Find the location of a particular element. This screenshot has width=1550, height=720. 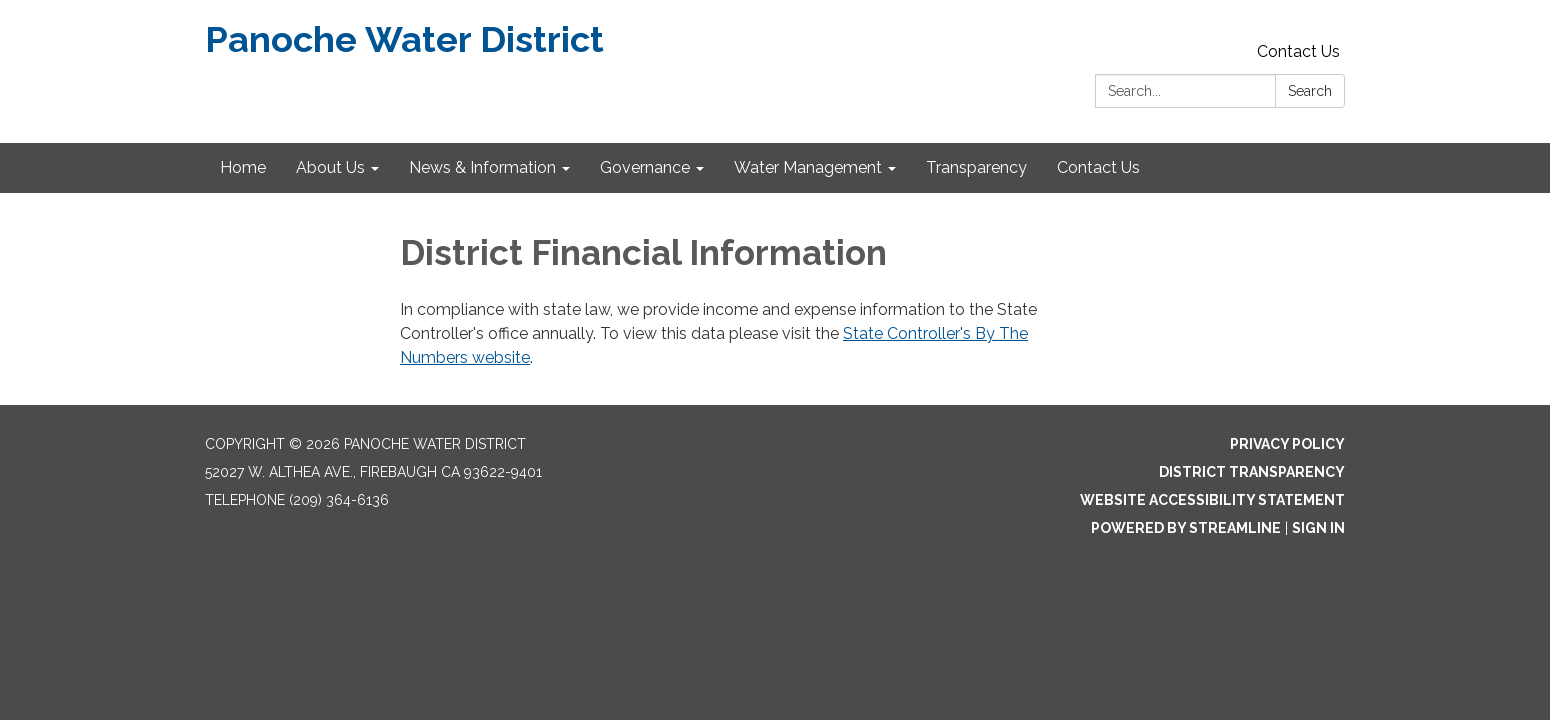

Home [menuitem] is located at coordinates (243, 167).